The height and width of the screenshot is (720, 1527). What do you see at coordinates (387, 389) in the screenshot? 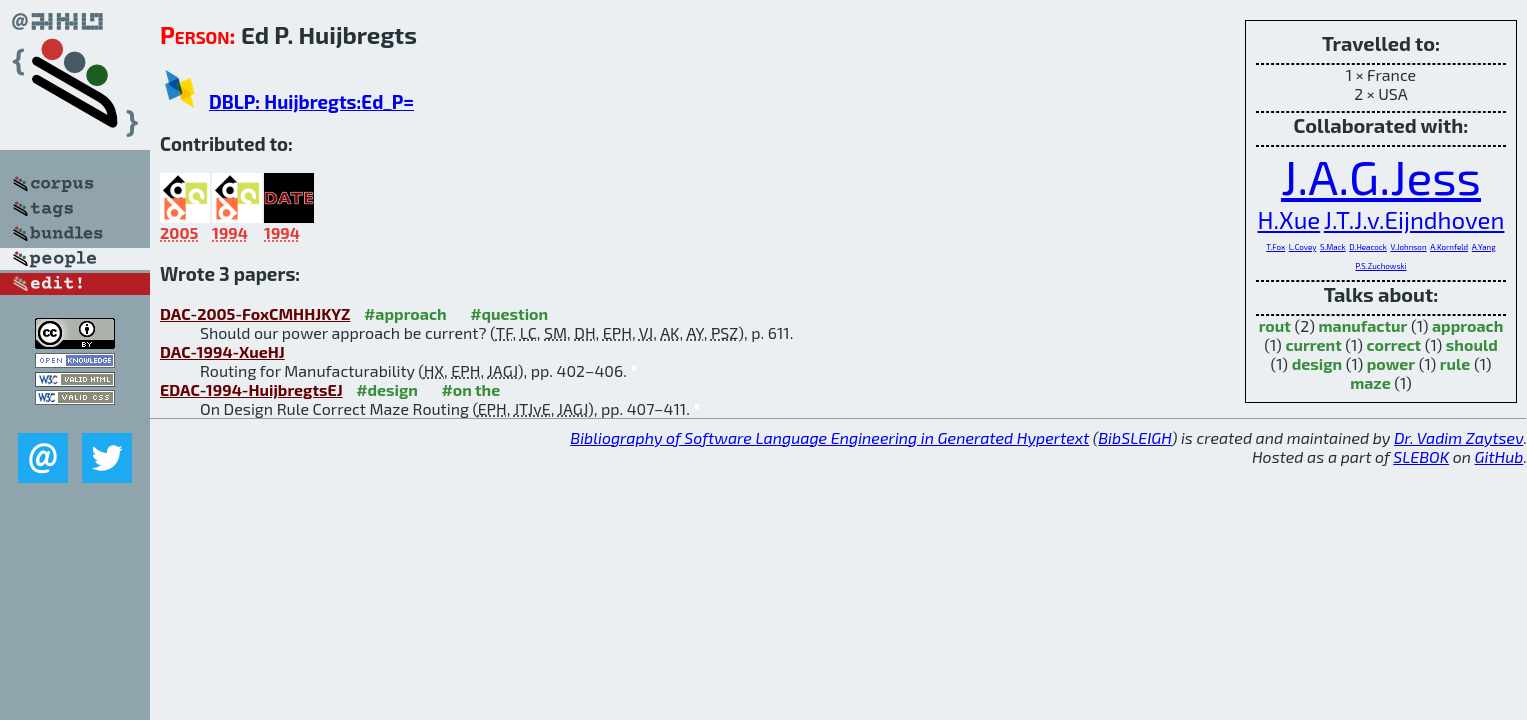
I see `#design` at bounding box center [387, 389].